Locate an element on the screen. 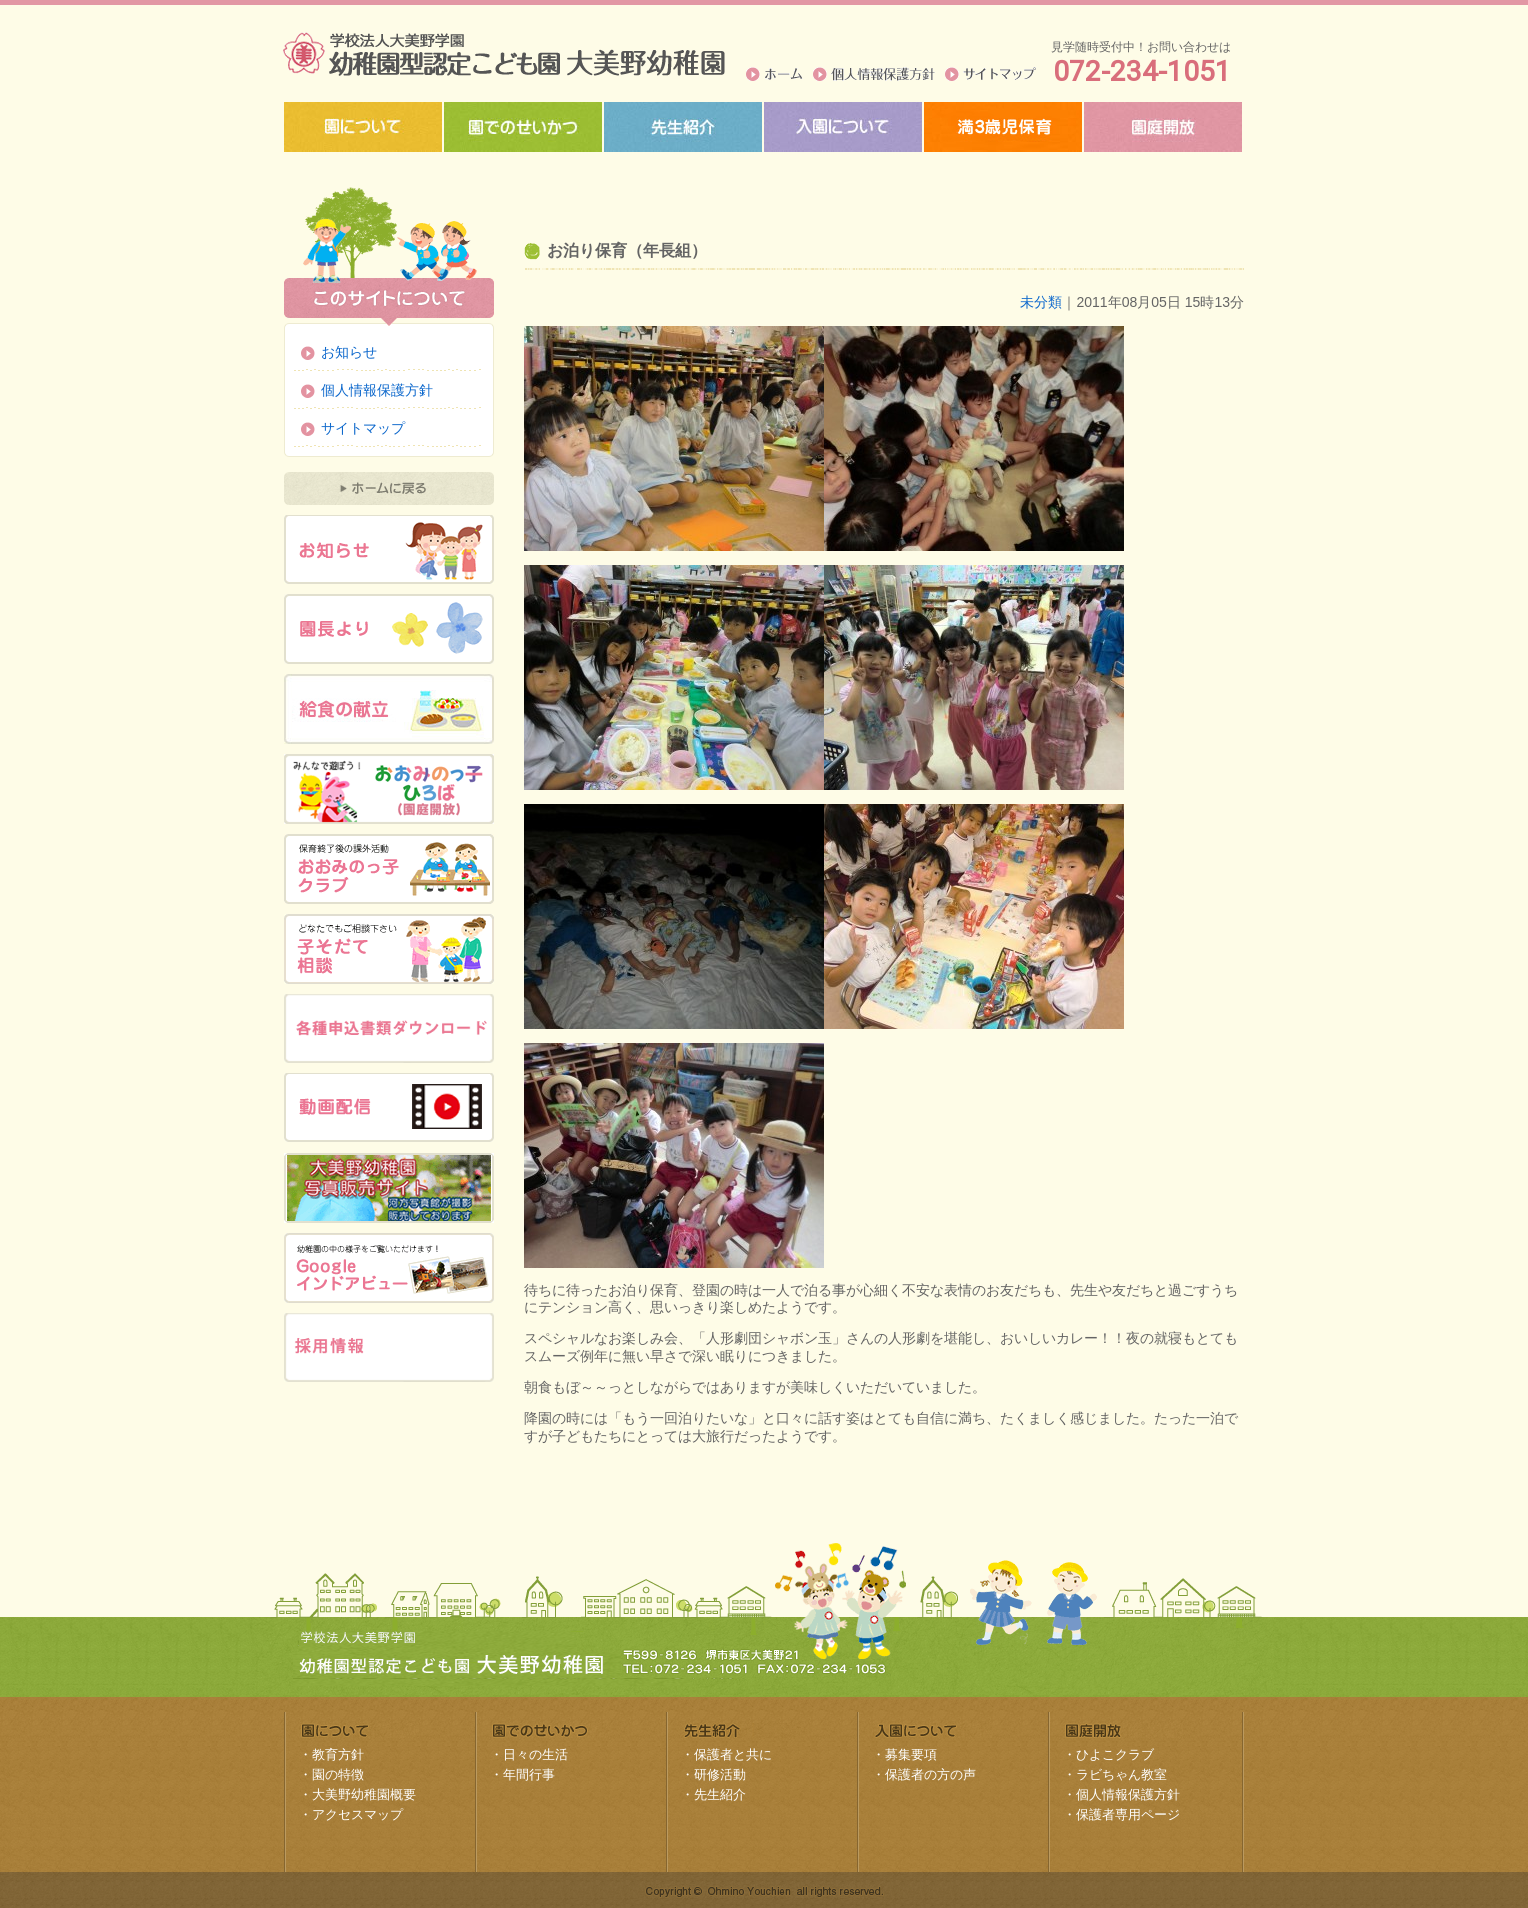  日々の生活 is located at coordinates (535, 1754).